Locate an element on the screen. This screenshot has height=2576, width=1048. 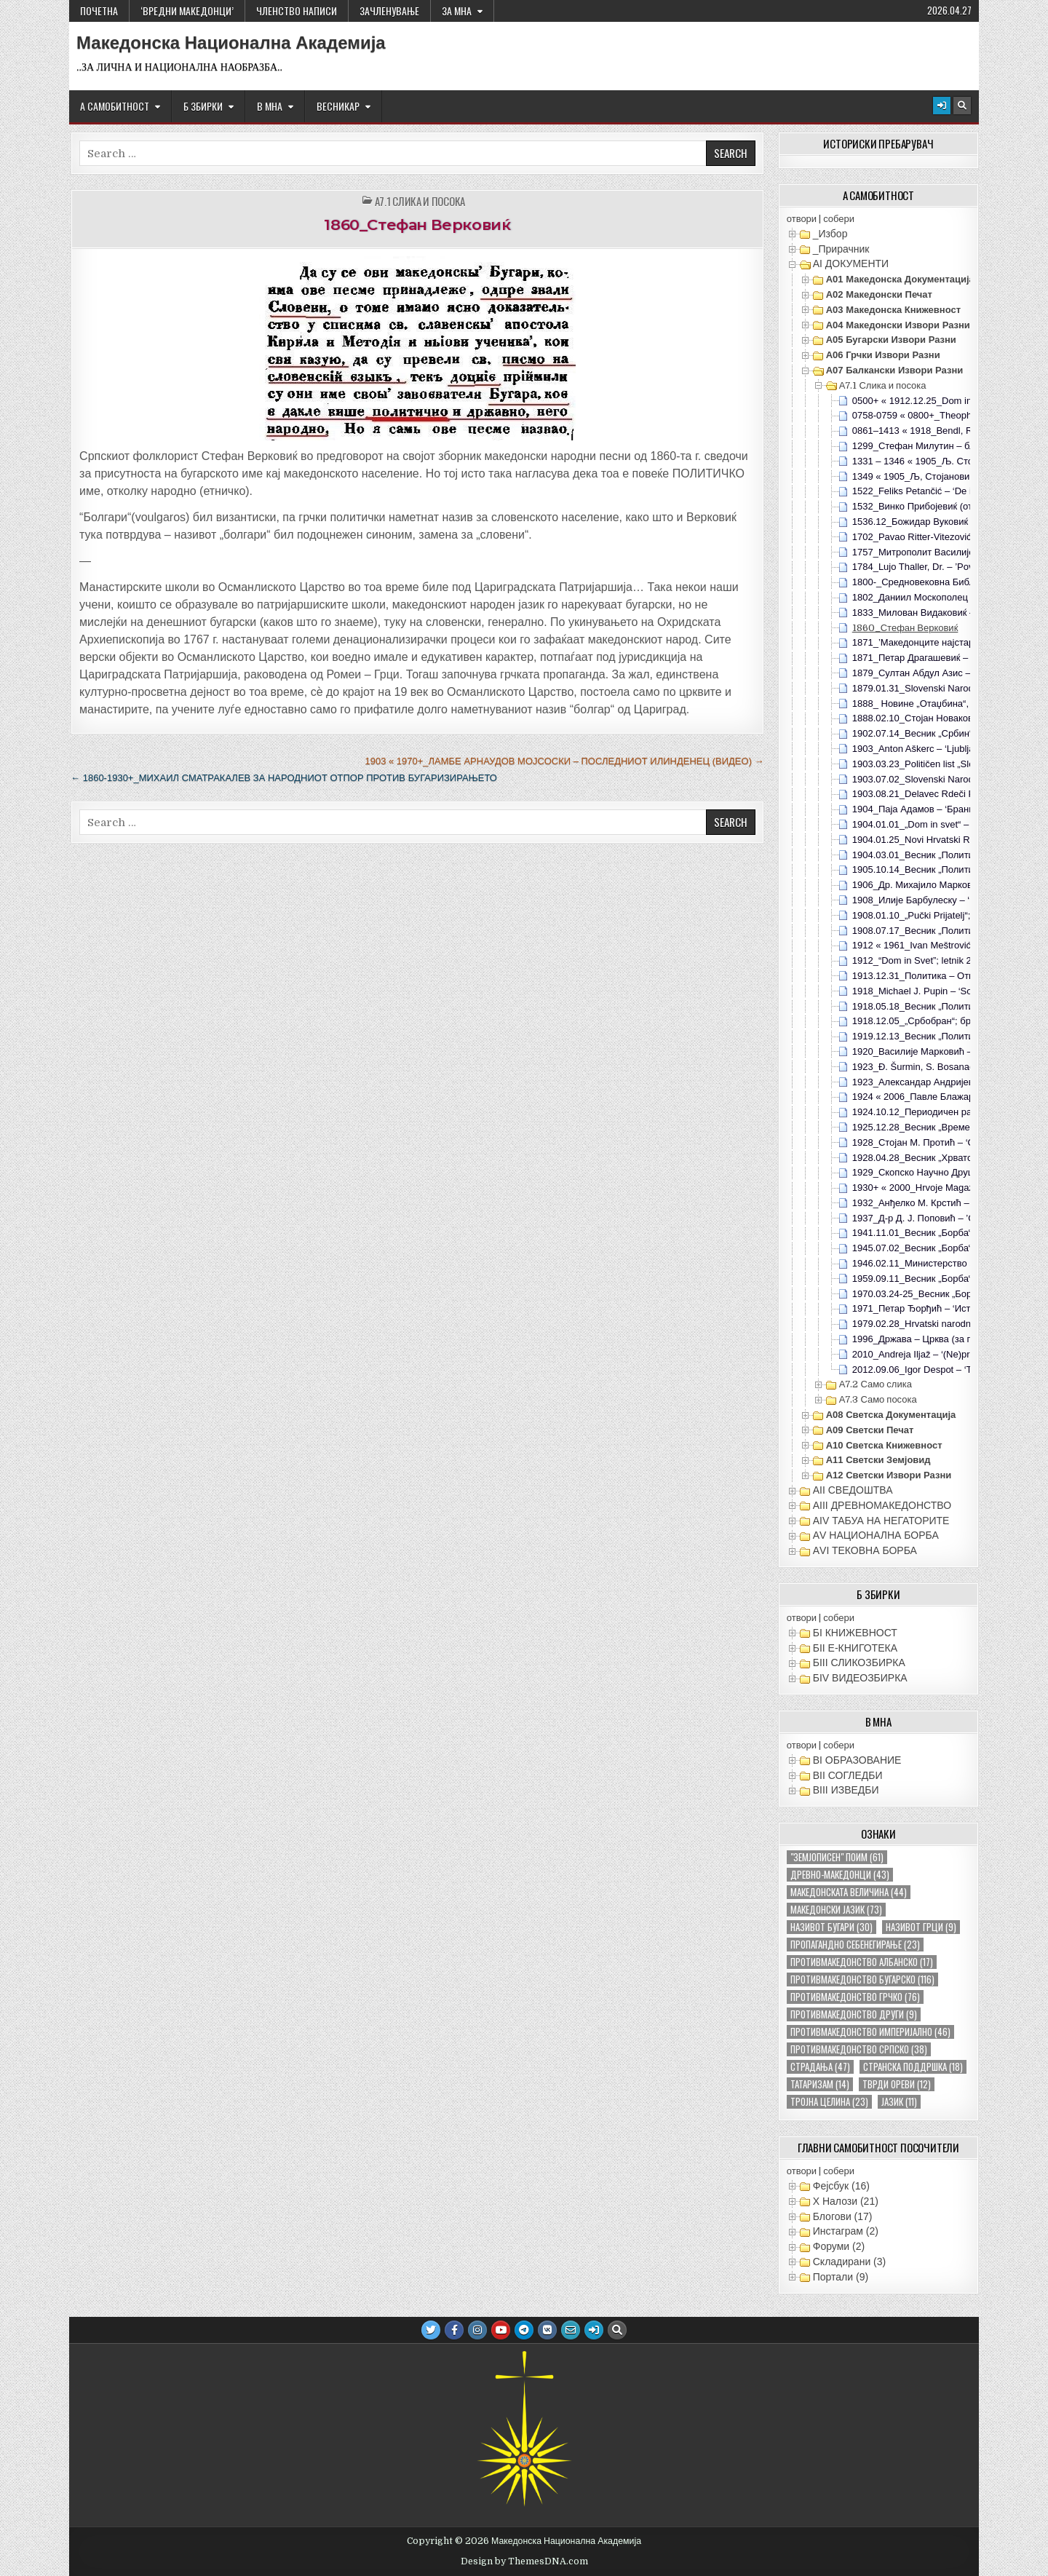
АII СВЕДОШТВА is located at coordinates (853, 1490).